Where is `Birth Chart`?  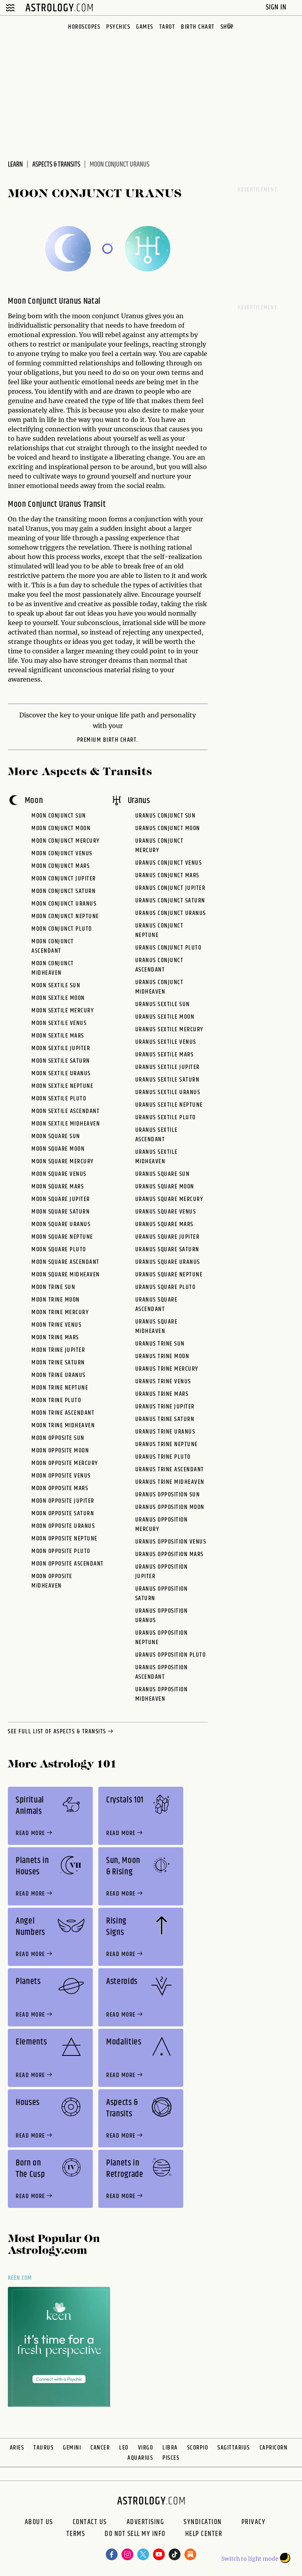 Birth Chart is located at coordinates (198, 27).